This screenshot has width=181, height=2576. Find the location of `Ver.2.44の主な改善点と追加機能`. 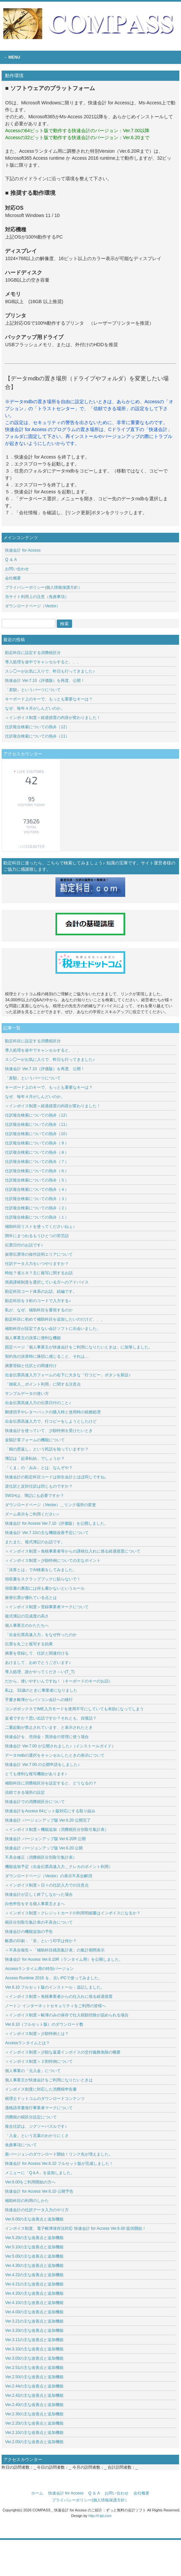

Ver.2.44の主な改善点と追加機能 is located at coordinates (34, 2386).